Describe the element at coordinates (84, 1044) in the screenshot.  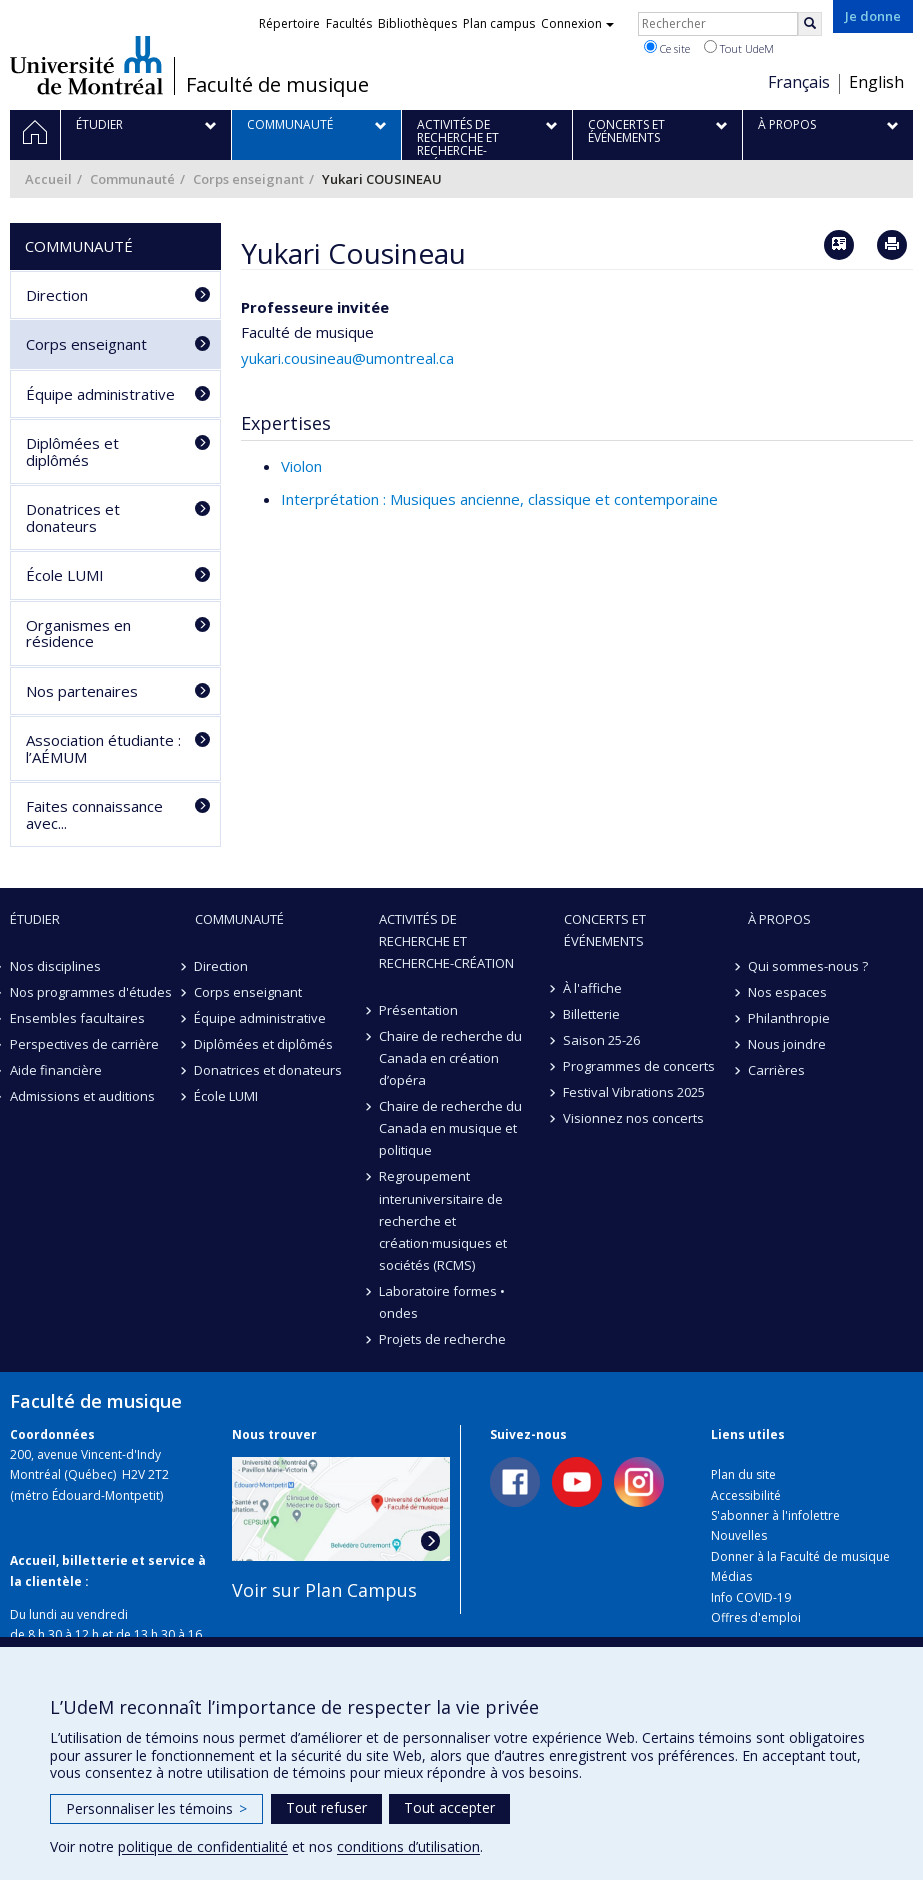
I see `Perspectives de carrière` at that location.